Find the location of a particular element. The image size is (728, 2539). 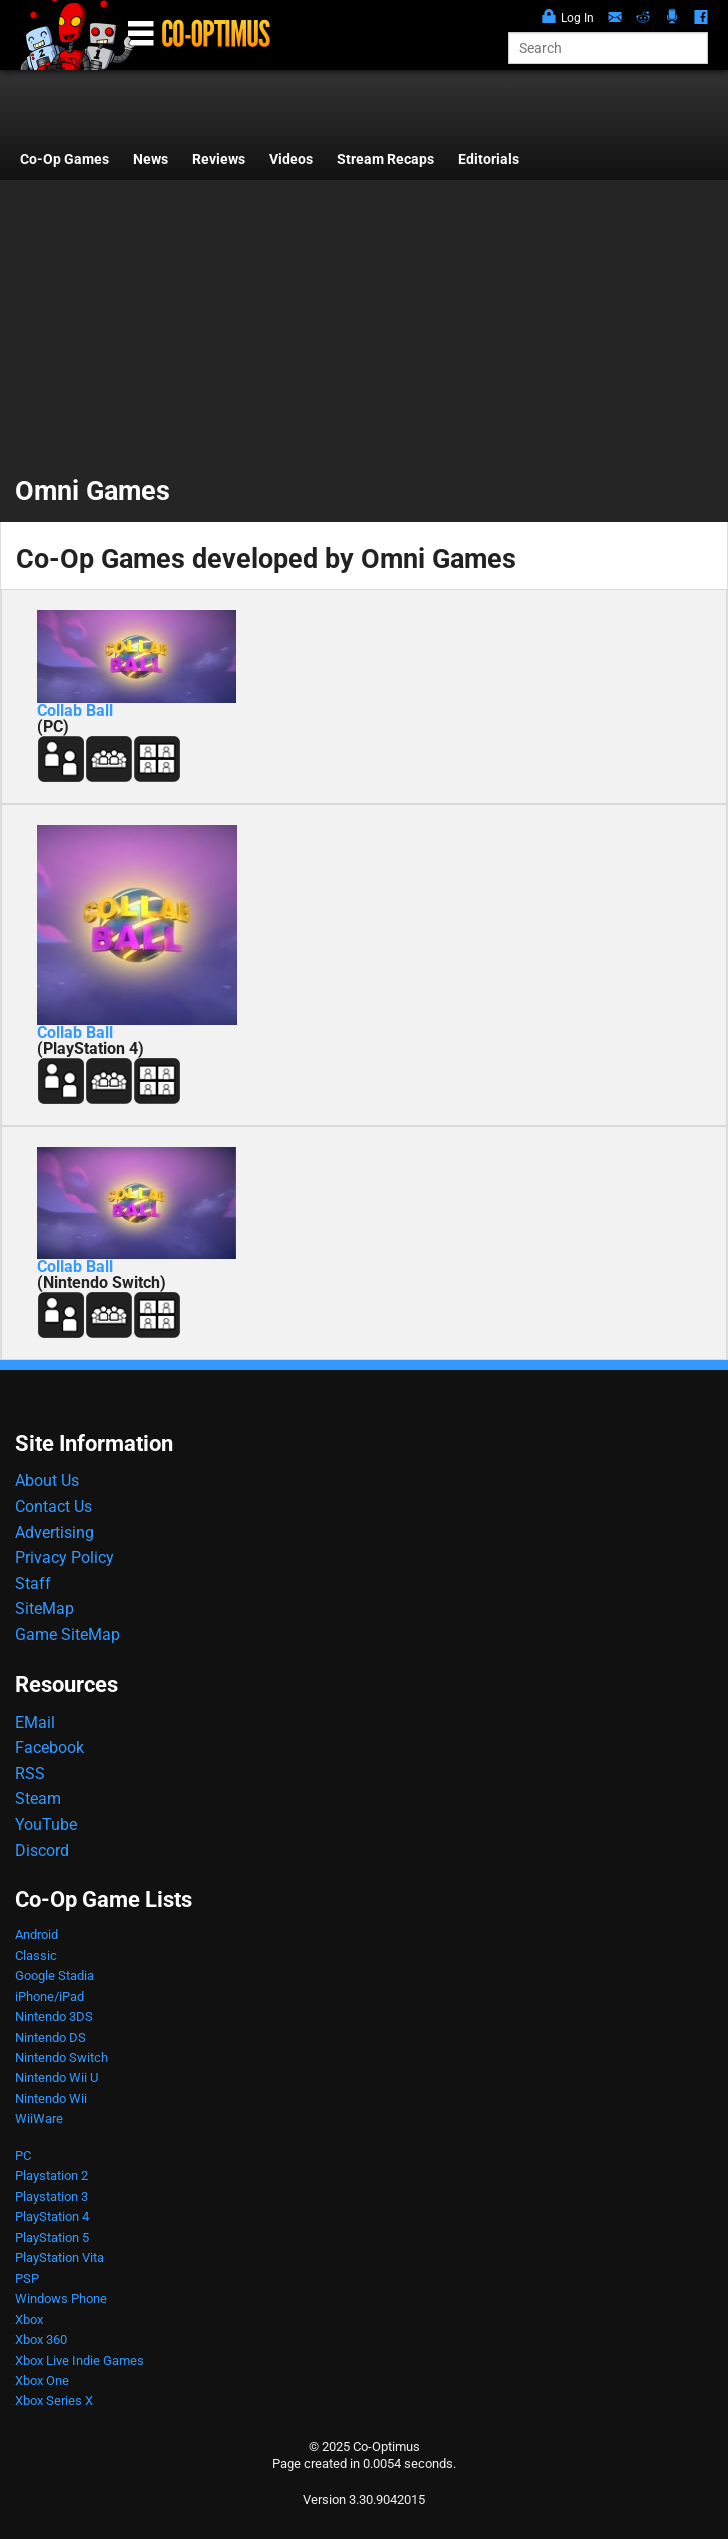

Windows Phone is located at coordinates (61, 2298).